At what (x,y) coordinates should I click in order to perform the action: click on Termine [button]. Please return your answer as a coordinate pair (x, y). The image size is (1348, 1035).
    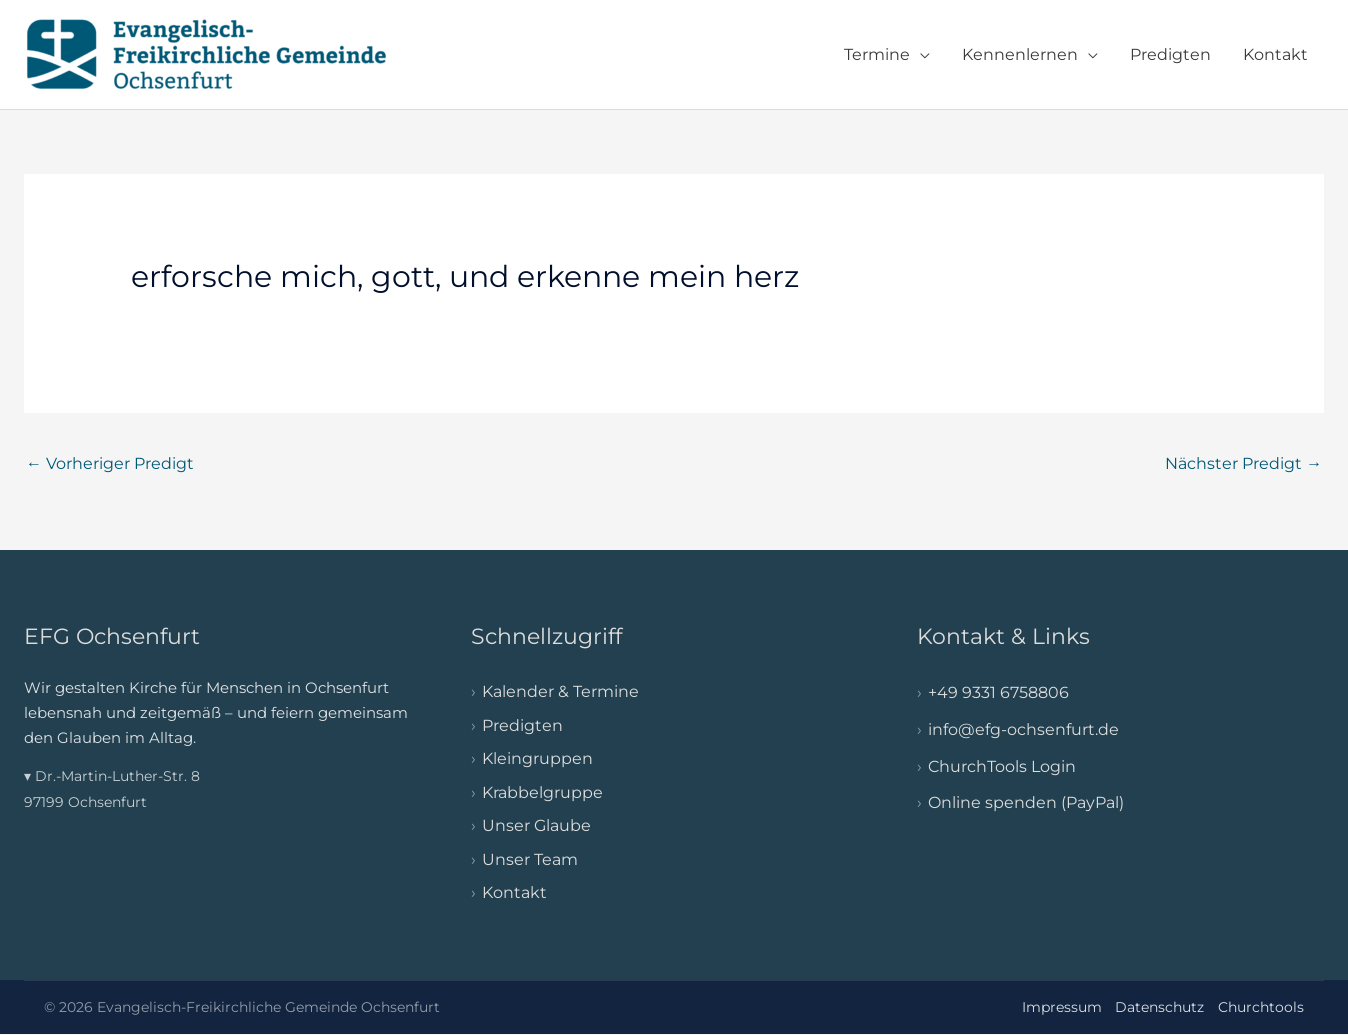
    Looking at the image, I should click on (877, 54).